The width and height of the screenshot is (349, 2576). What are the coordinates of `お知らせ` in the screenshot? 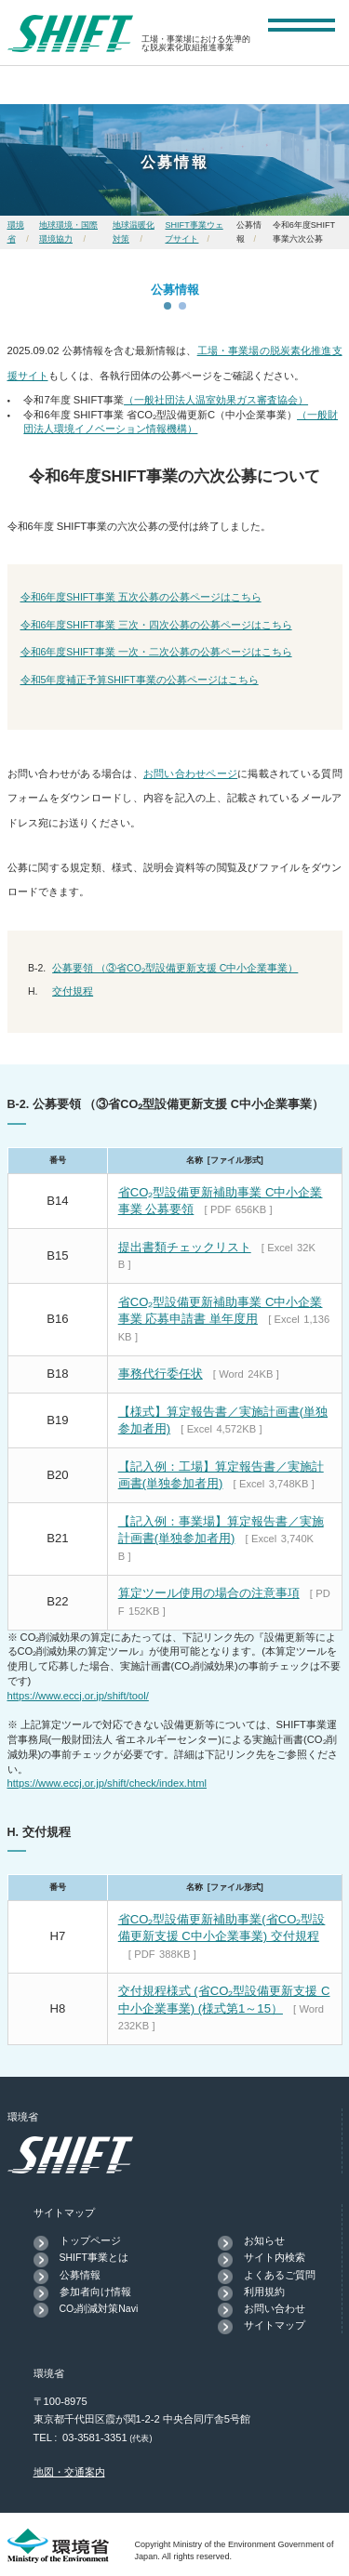 It's located at (264, 2240).